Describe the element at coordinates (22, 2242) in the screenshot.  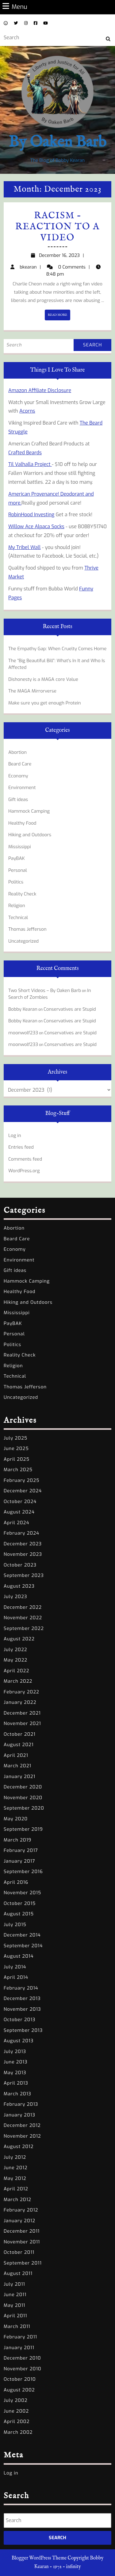
I see `November 2011` at that location.